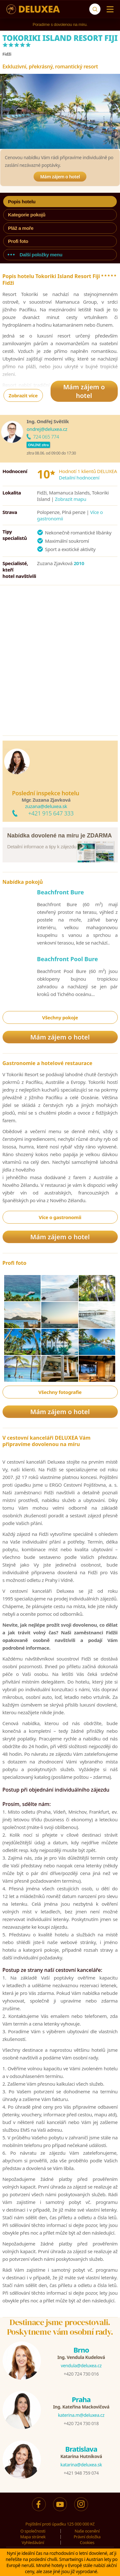  Describe the element at coordinates (70, 499) in the screenshot. I see `Zobrazit mapu` at that location.